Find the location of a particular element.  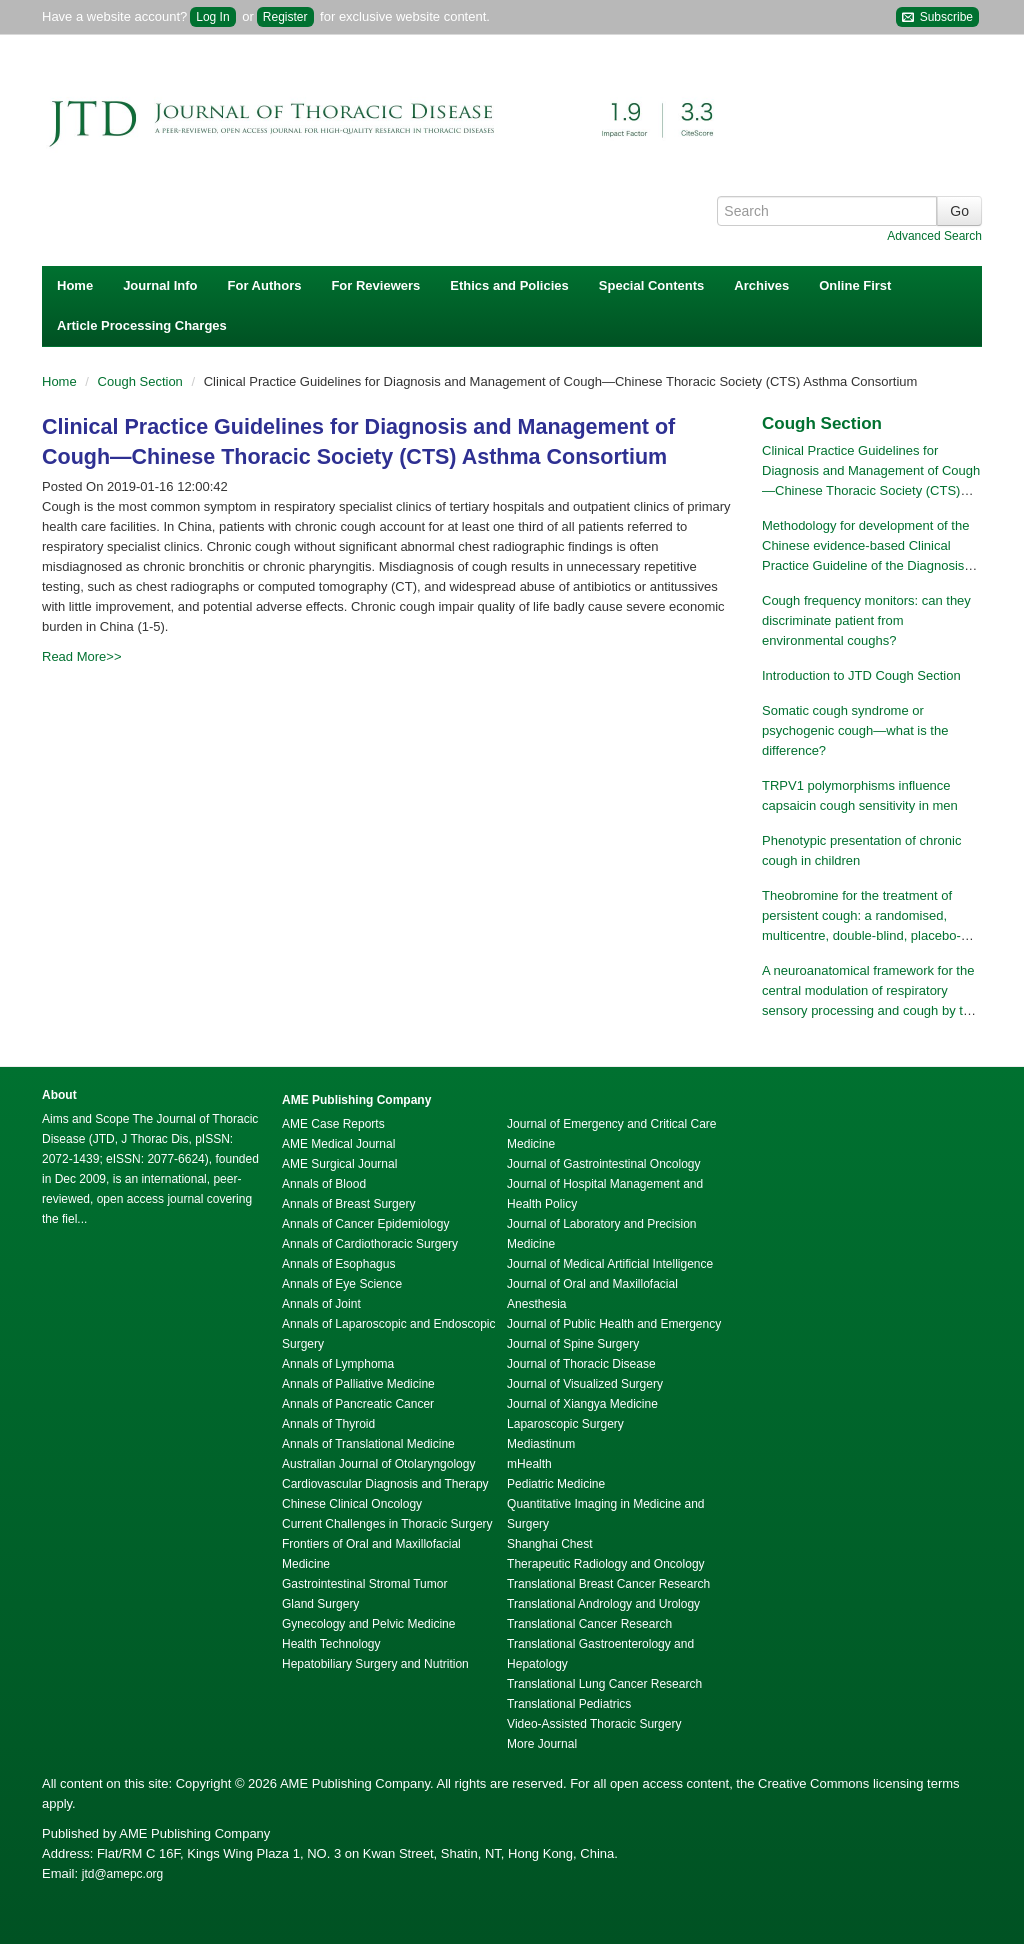

Read More>> is located at coordinates (82, 656).